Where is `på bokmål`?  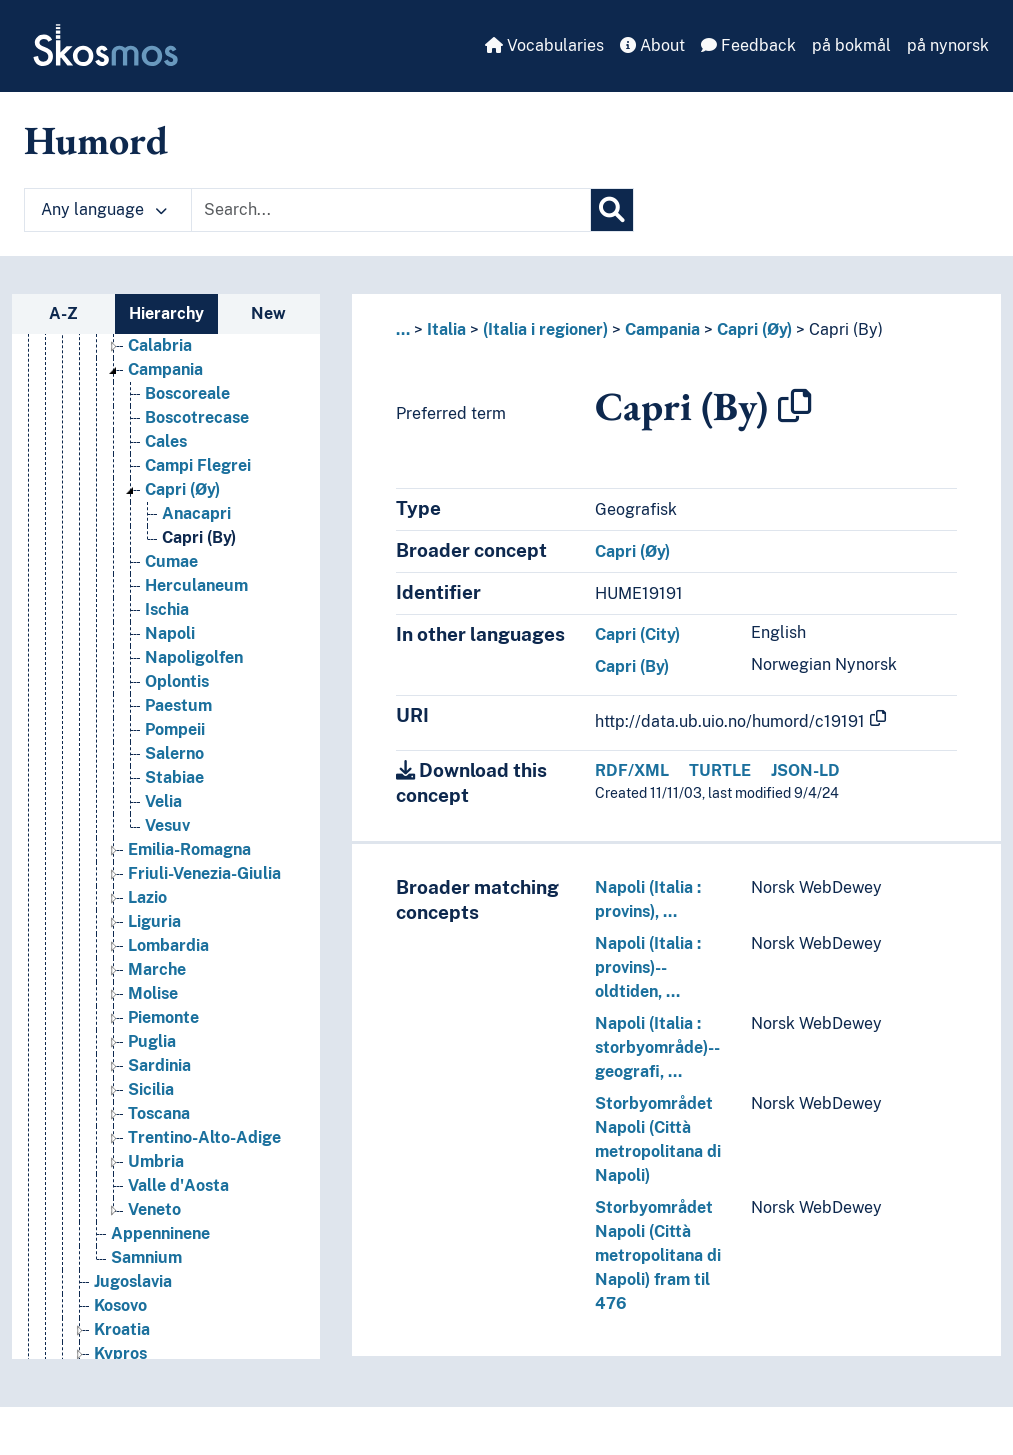
på bokmål is located at coordinates (851, 45).